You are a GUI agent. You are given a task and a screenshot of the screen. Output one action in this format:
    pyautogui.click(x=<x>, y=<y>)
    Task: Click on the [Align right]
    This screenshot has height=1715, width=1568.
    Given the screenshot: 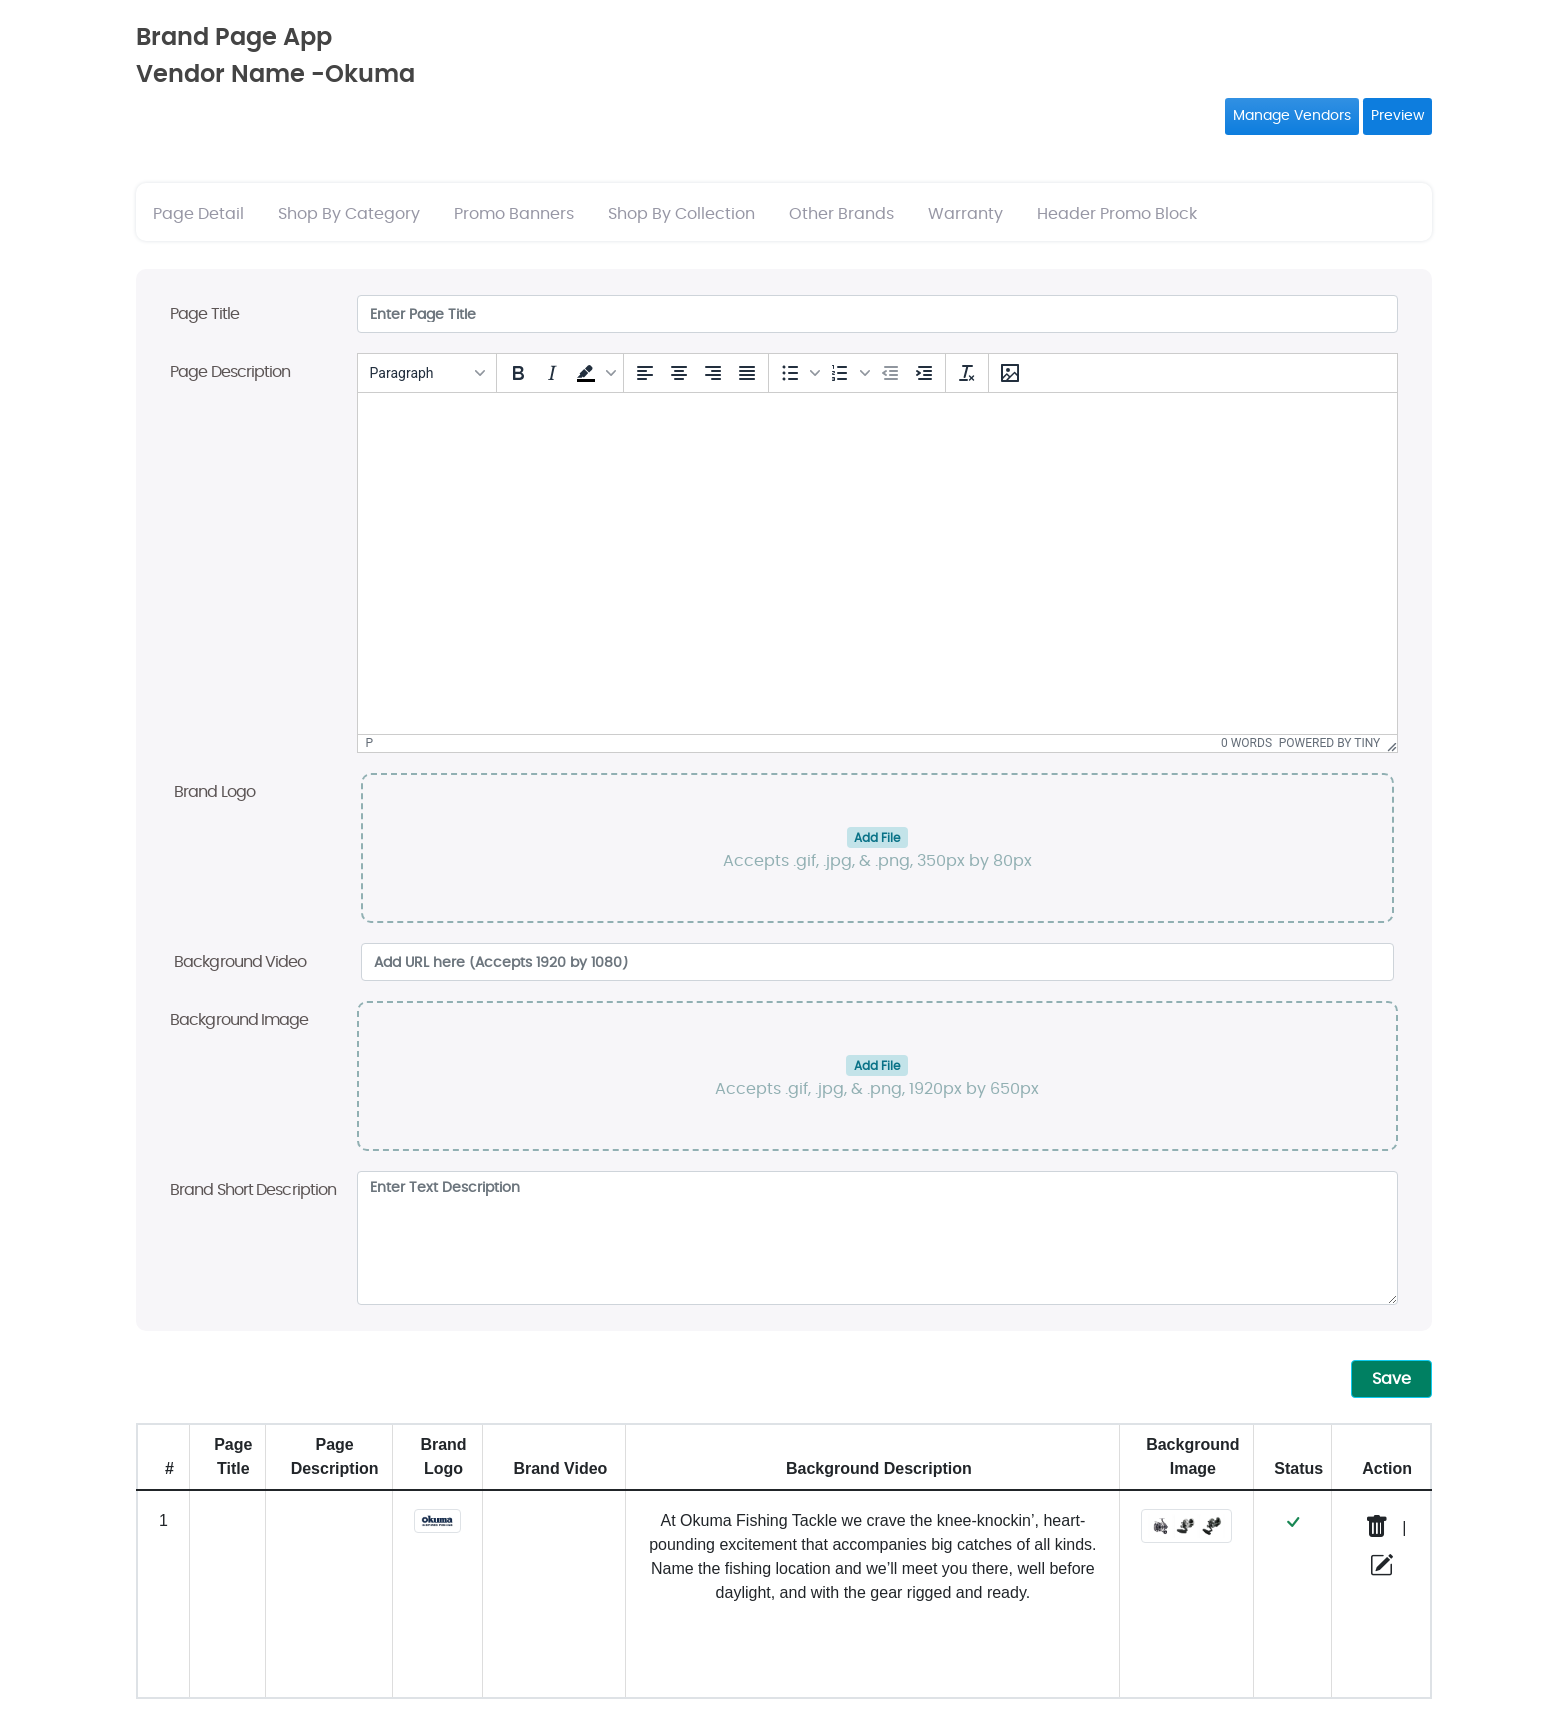 What is the action you would take?
    pyautogui.click(x=713, y=373)
    